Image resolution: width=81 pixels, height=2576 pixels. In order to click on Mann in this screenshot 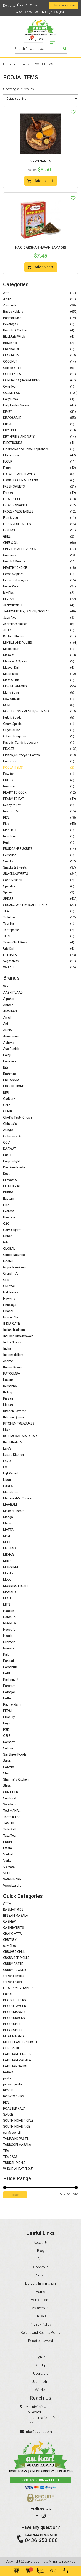, I will do `click(7, 1523)`.